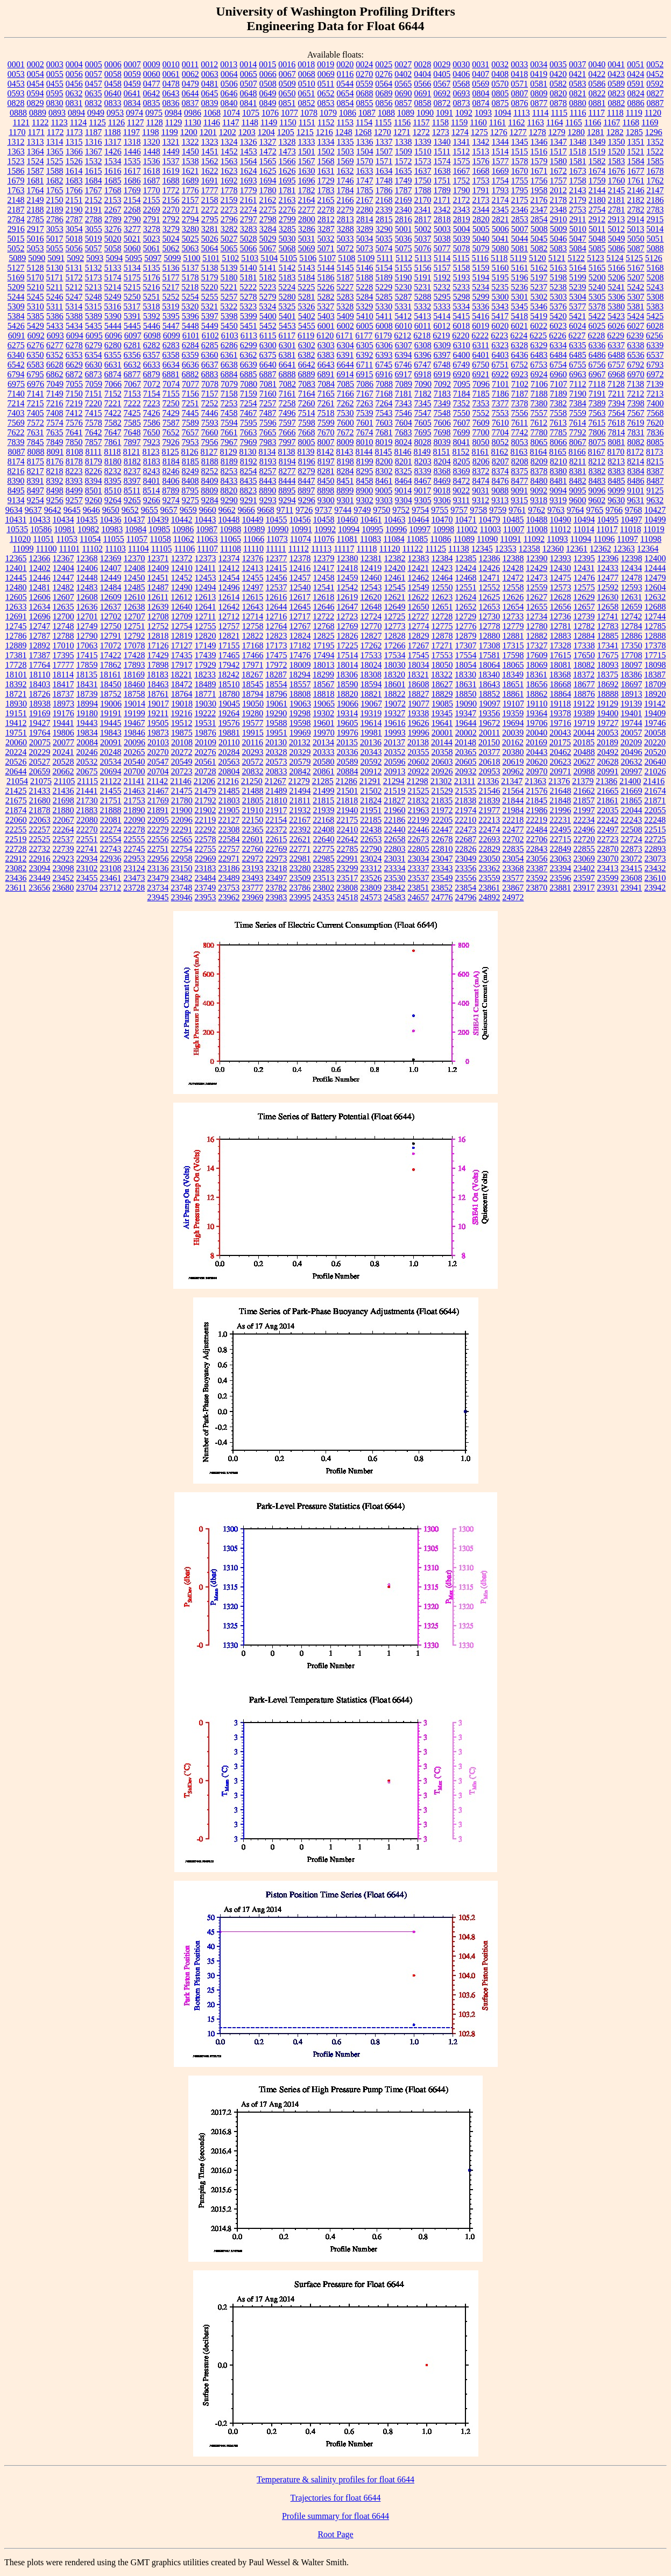 Image resolution: width=671 pixels, height=2576 pixels. Describe the element at coordinates (136, 539) in the screenshot. I see `11057` at that location.